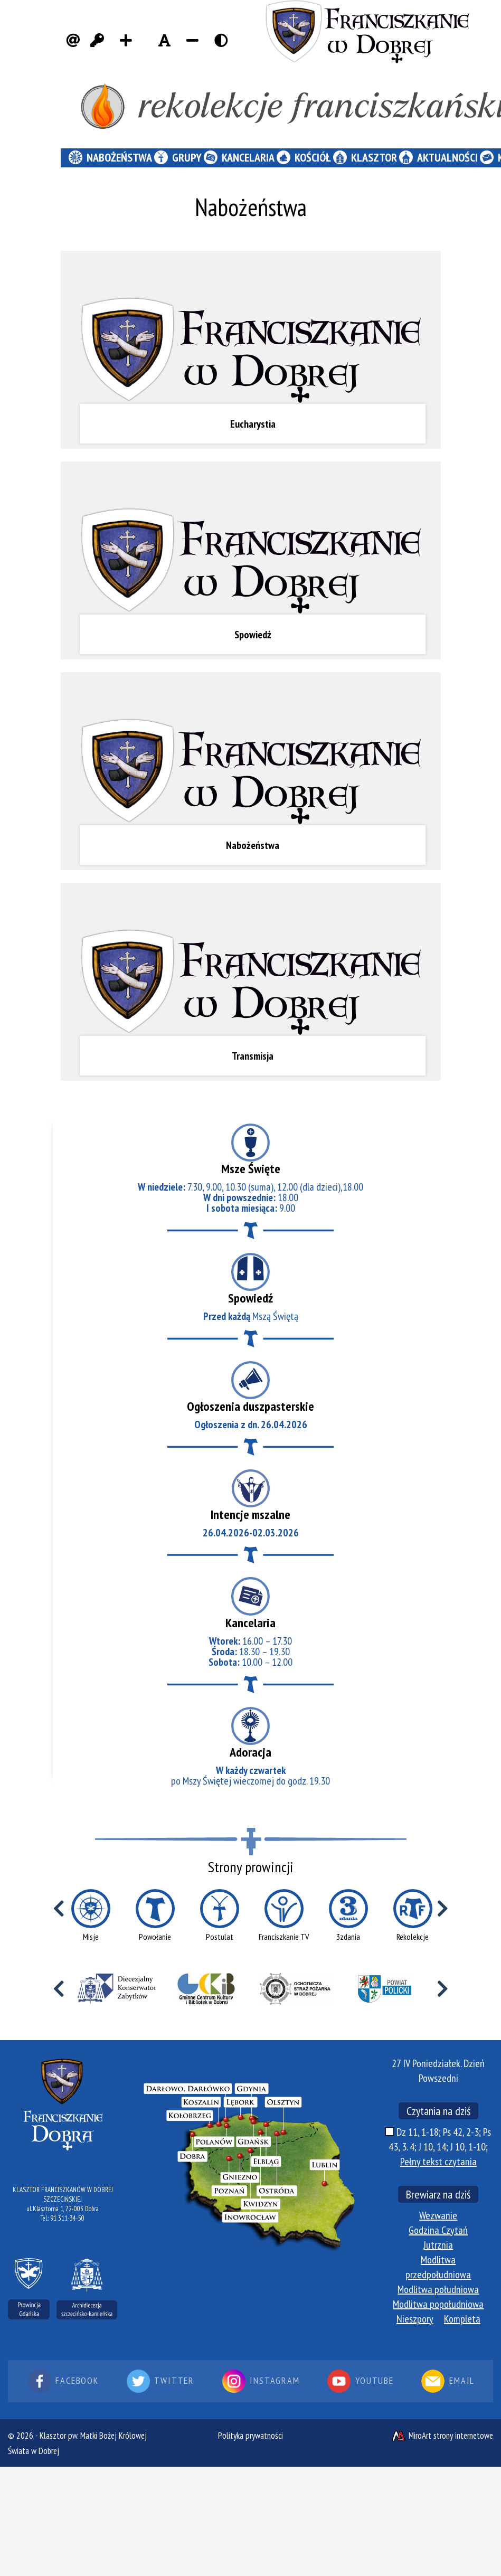 The image size is (501, 2576). I want to click on Nieszpory, so click(414, 2319).